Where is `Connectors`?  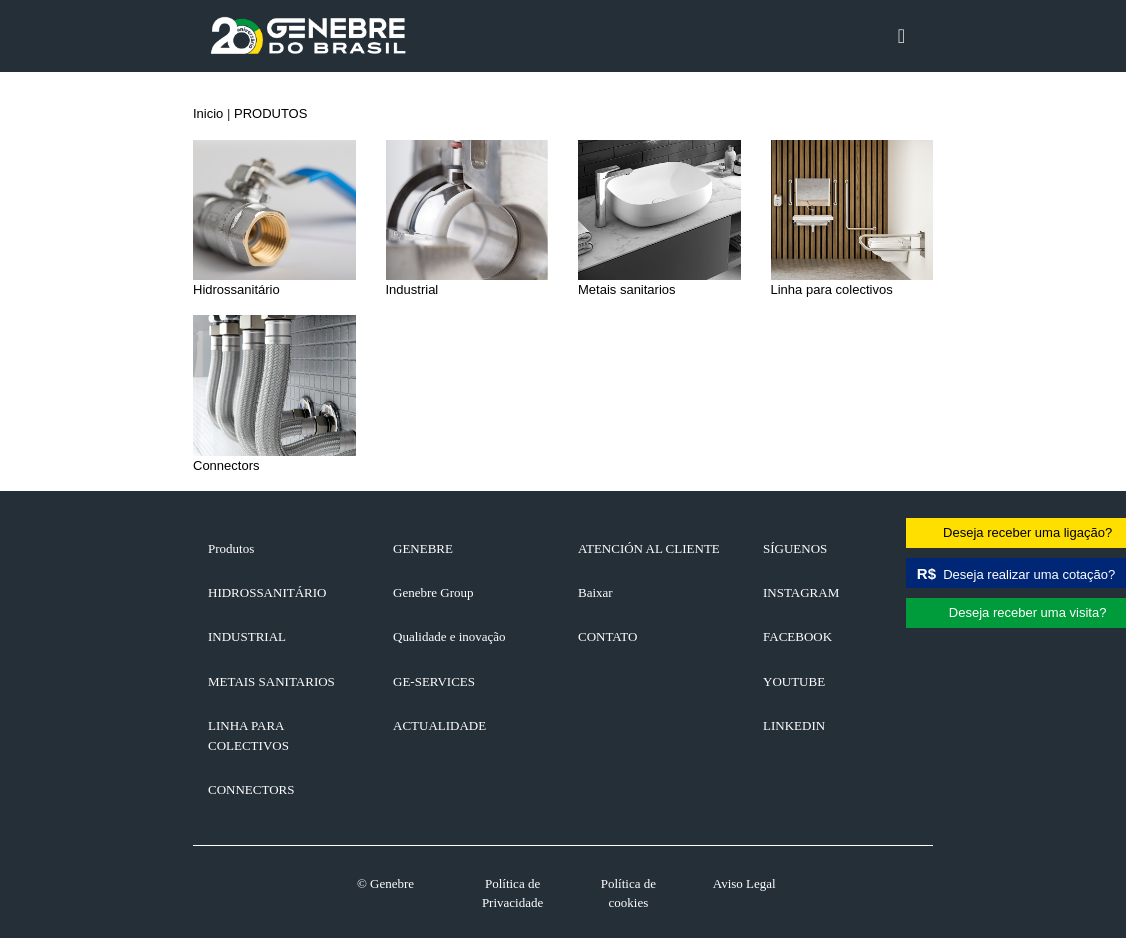
Connectors is located at coordinates (251, 789).